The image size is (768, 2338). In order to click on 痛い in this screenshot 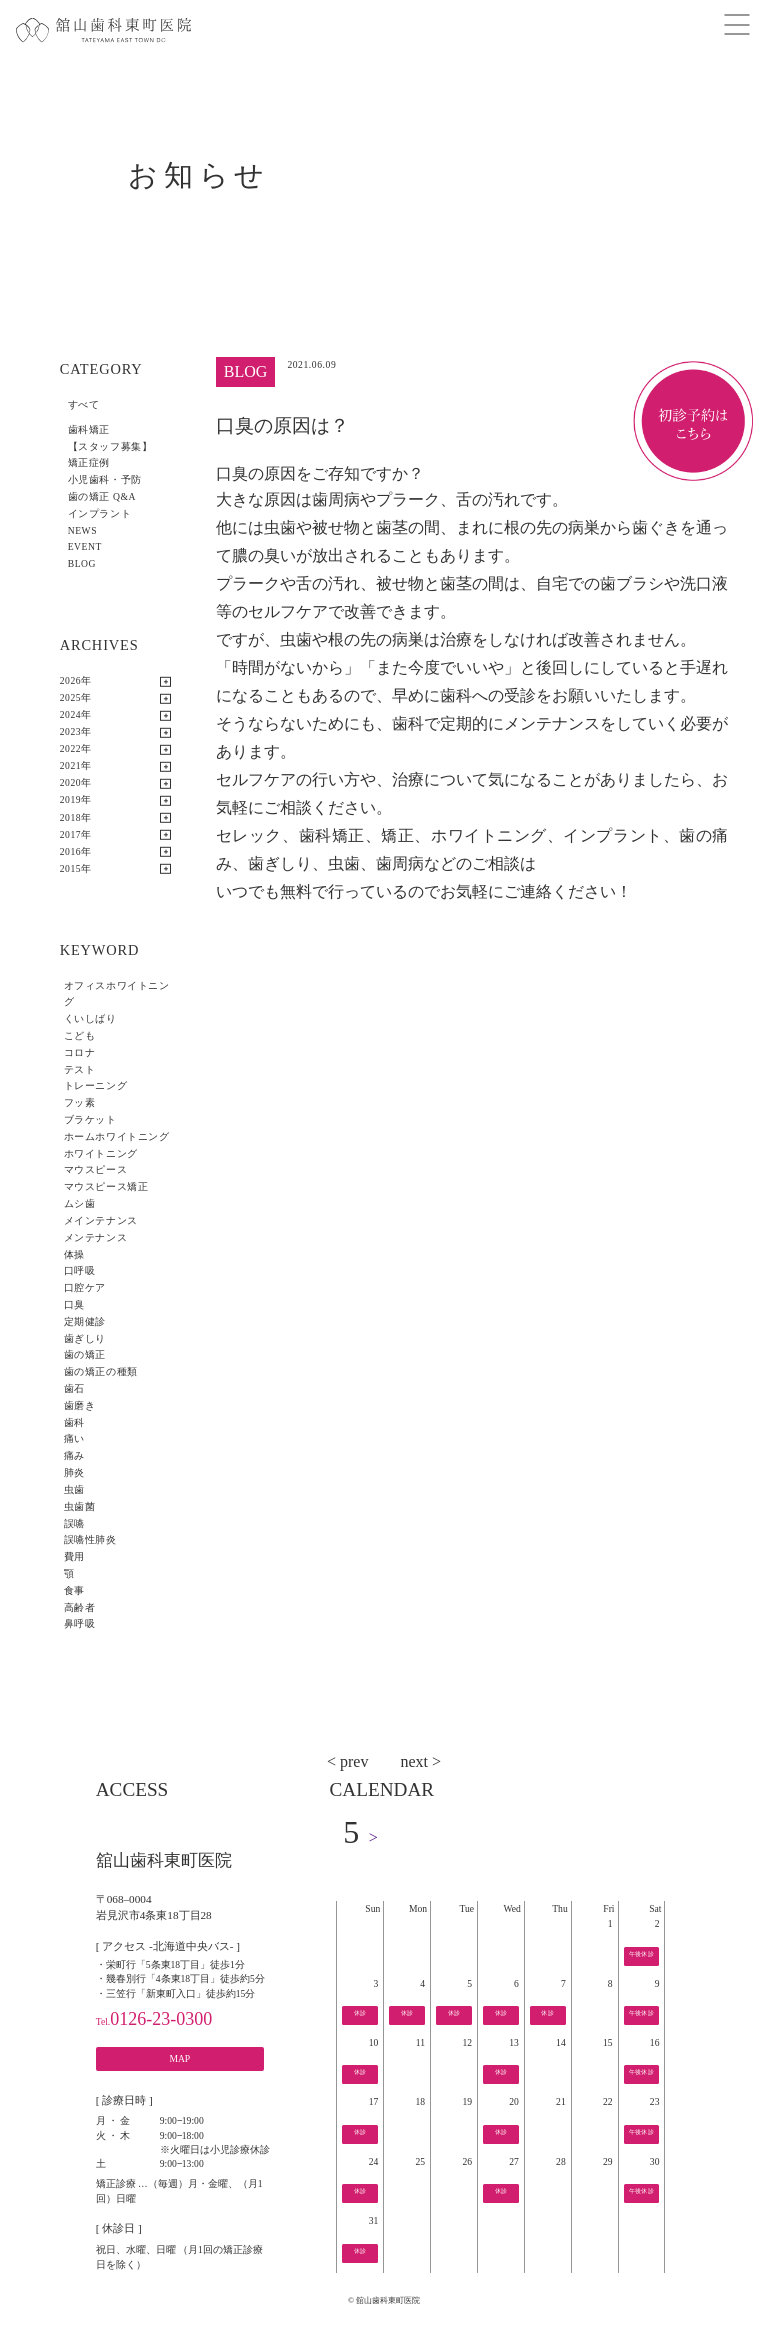, I will do `click(74, 1438)`.